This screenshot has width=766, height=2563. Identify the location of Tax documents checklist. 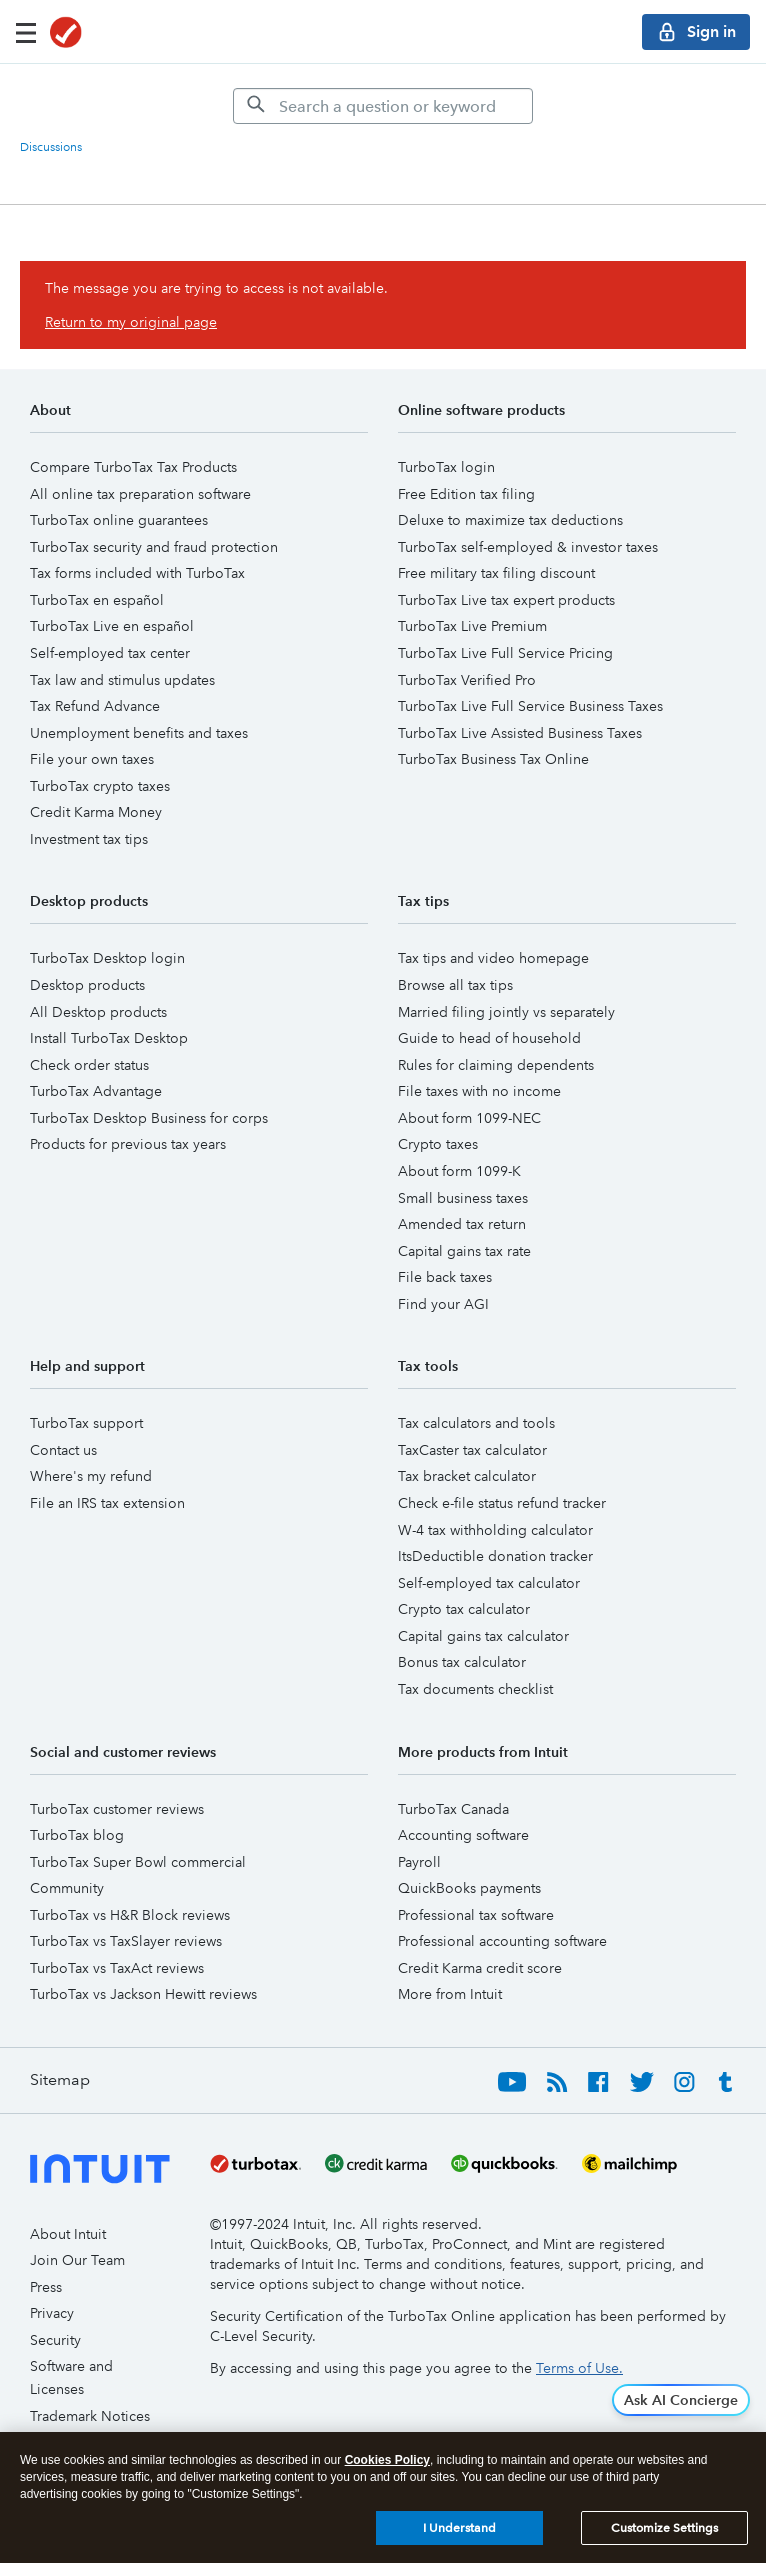
(475, 1689).